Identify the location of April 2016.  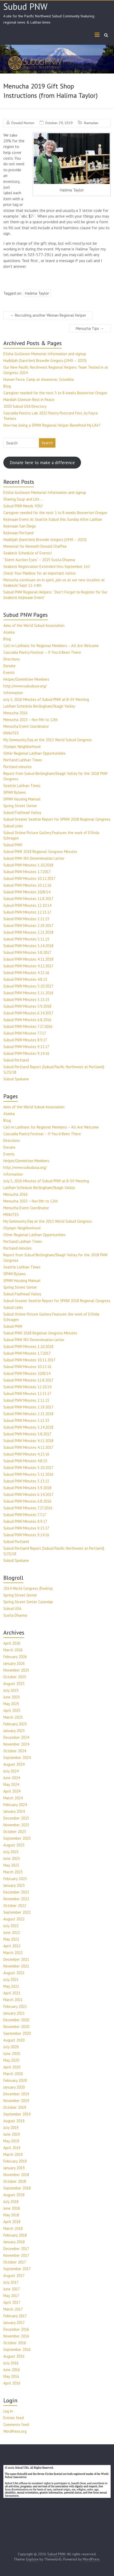
(11, 2383).